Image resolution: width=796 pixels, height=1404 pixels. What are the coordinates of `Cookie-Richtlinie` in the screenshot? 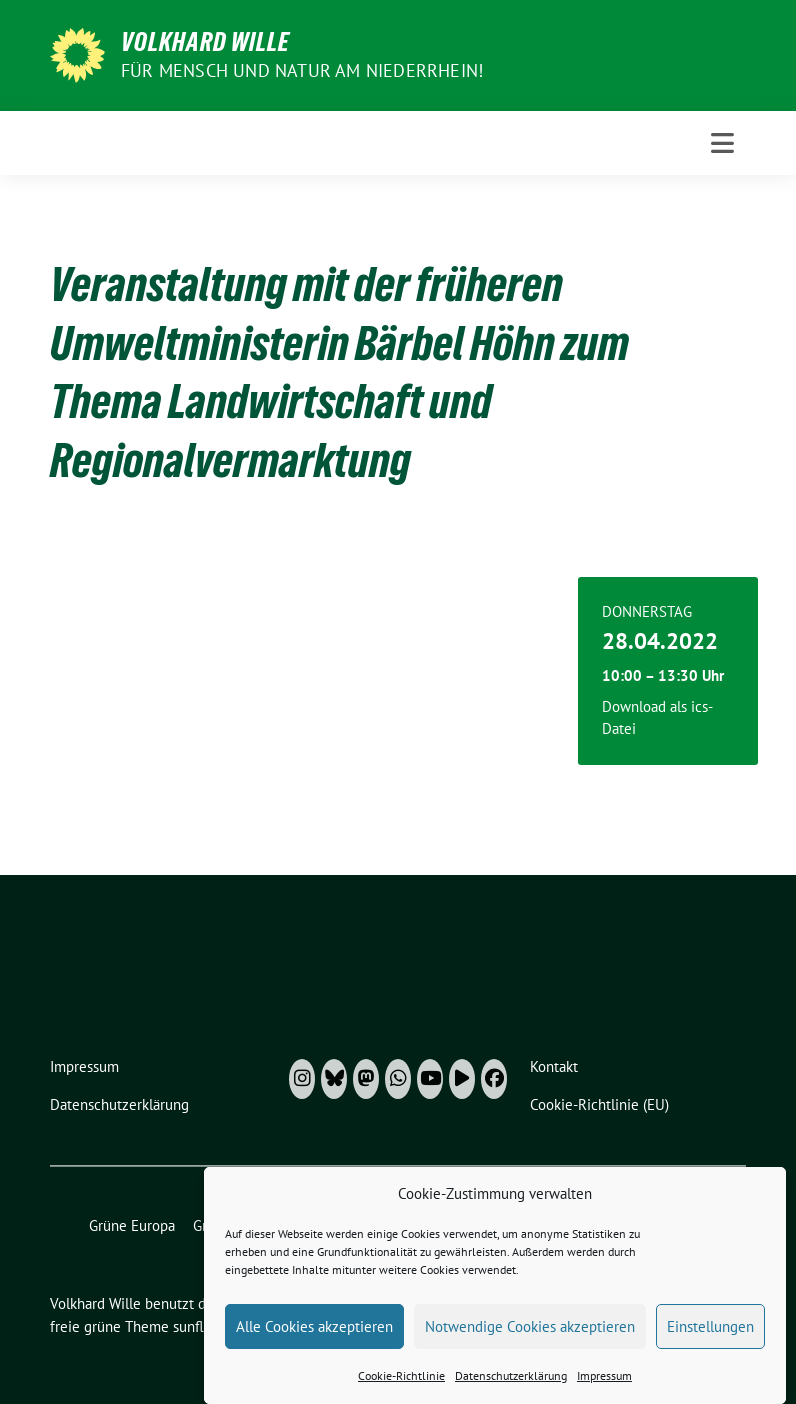 It's located at (401, 1393).